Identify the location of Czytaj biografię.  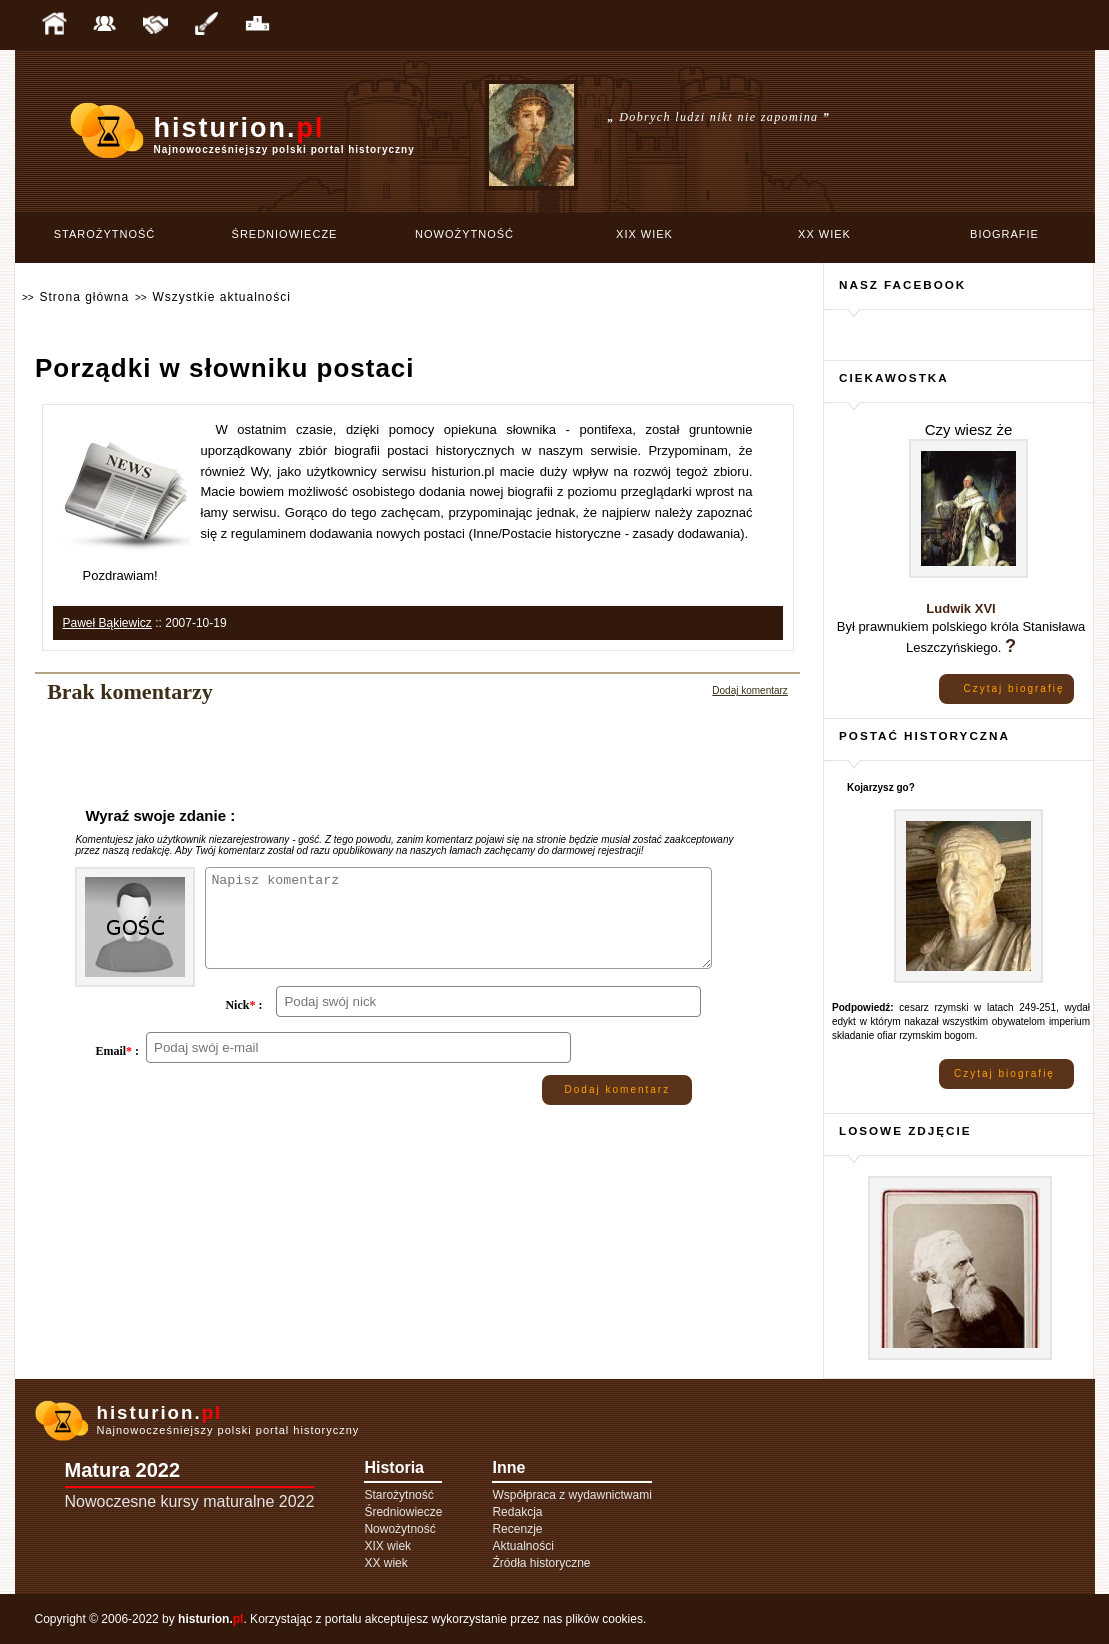
(1014, 688).